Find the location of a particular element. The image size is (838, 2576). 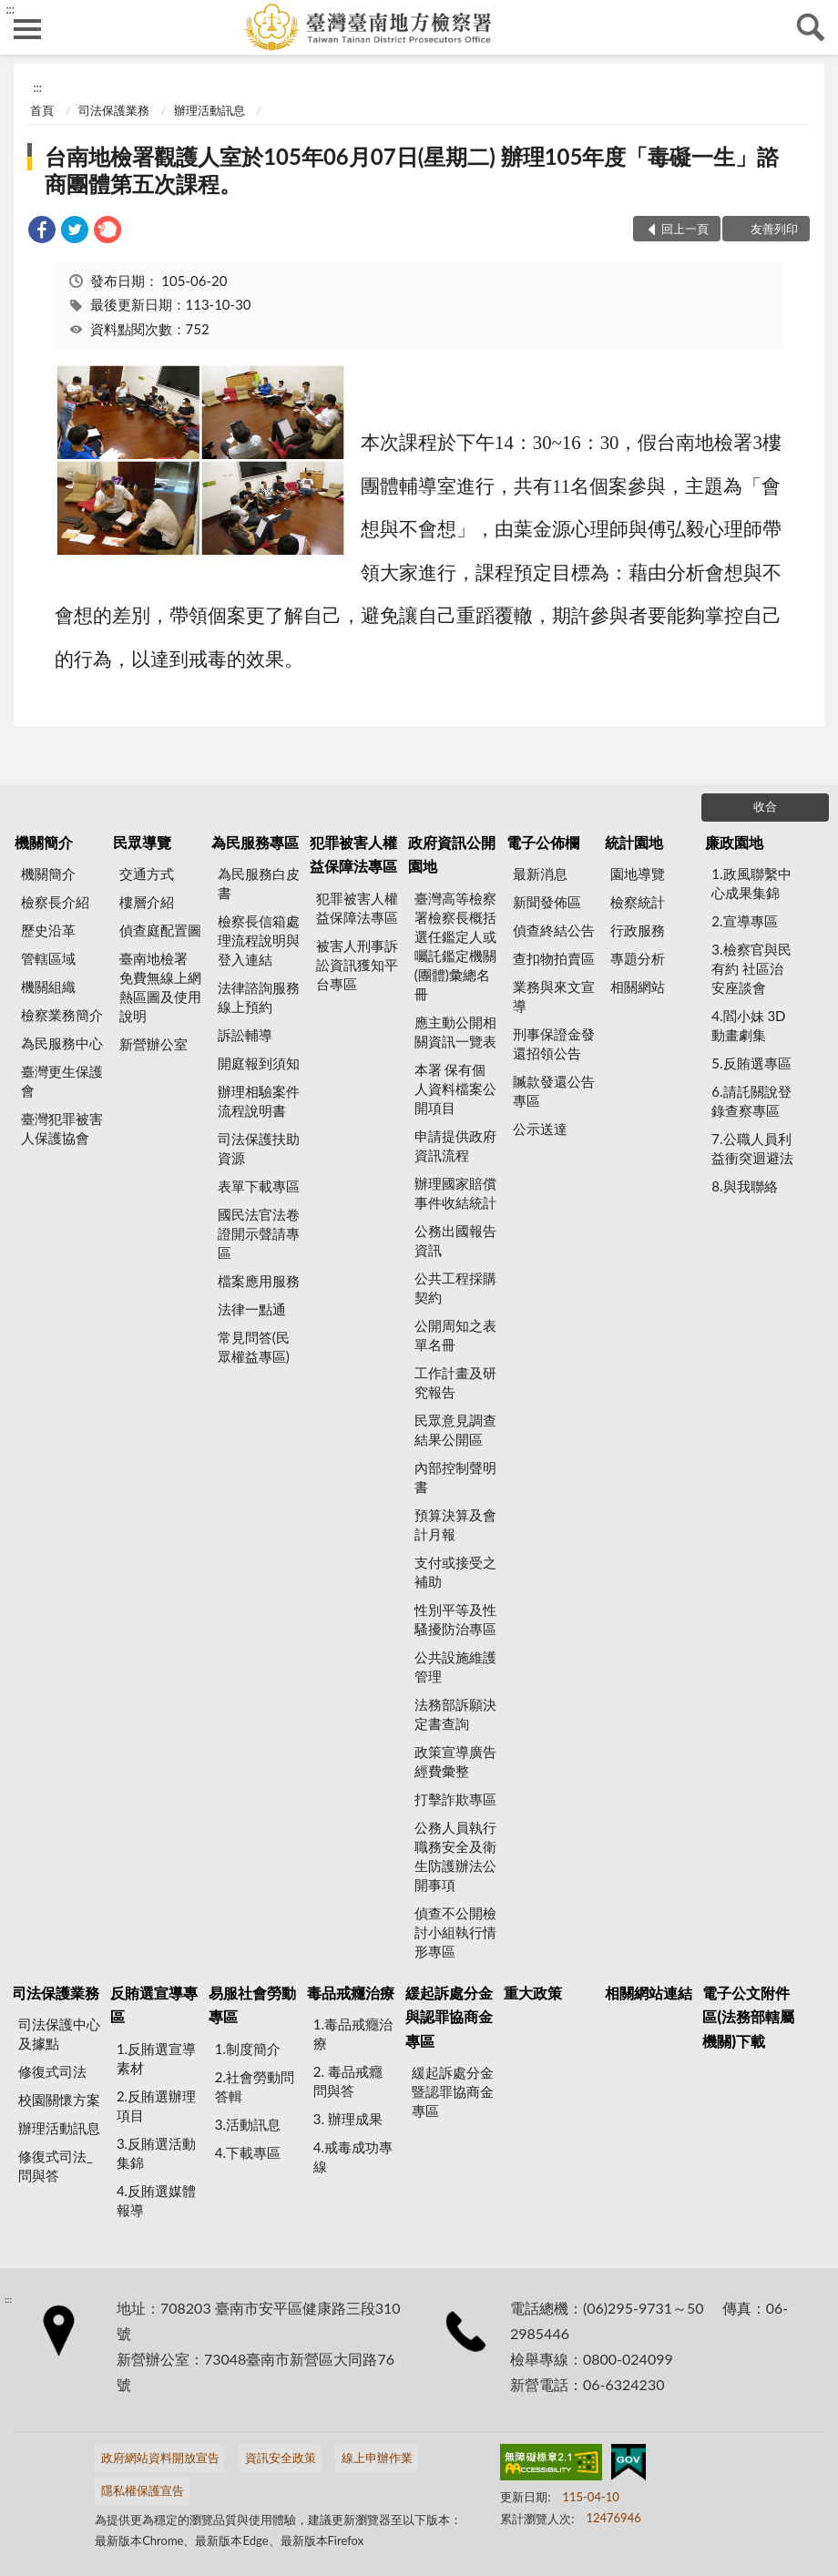

司法保護業務 is located at coordinates (113, 110).